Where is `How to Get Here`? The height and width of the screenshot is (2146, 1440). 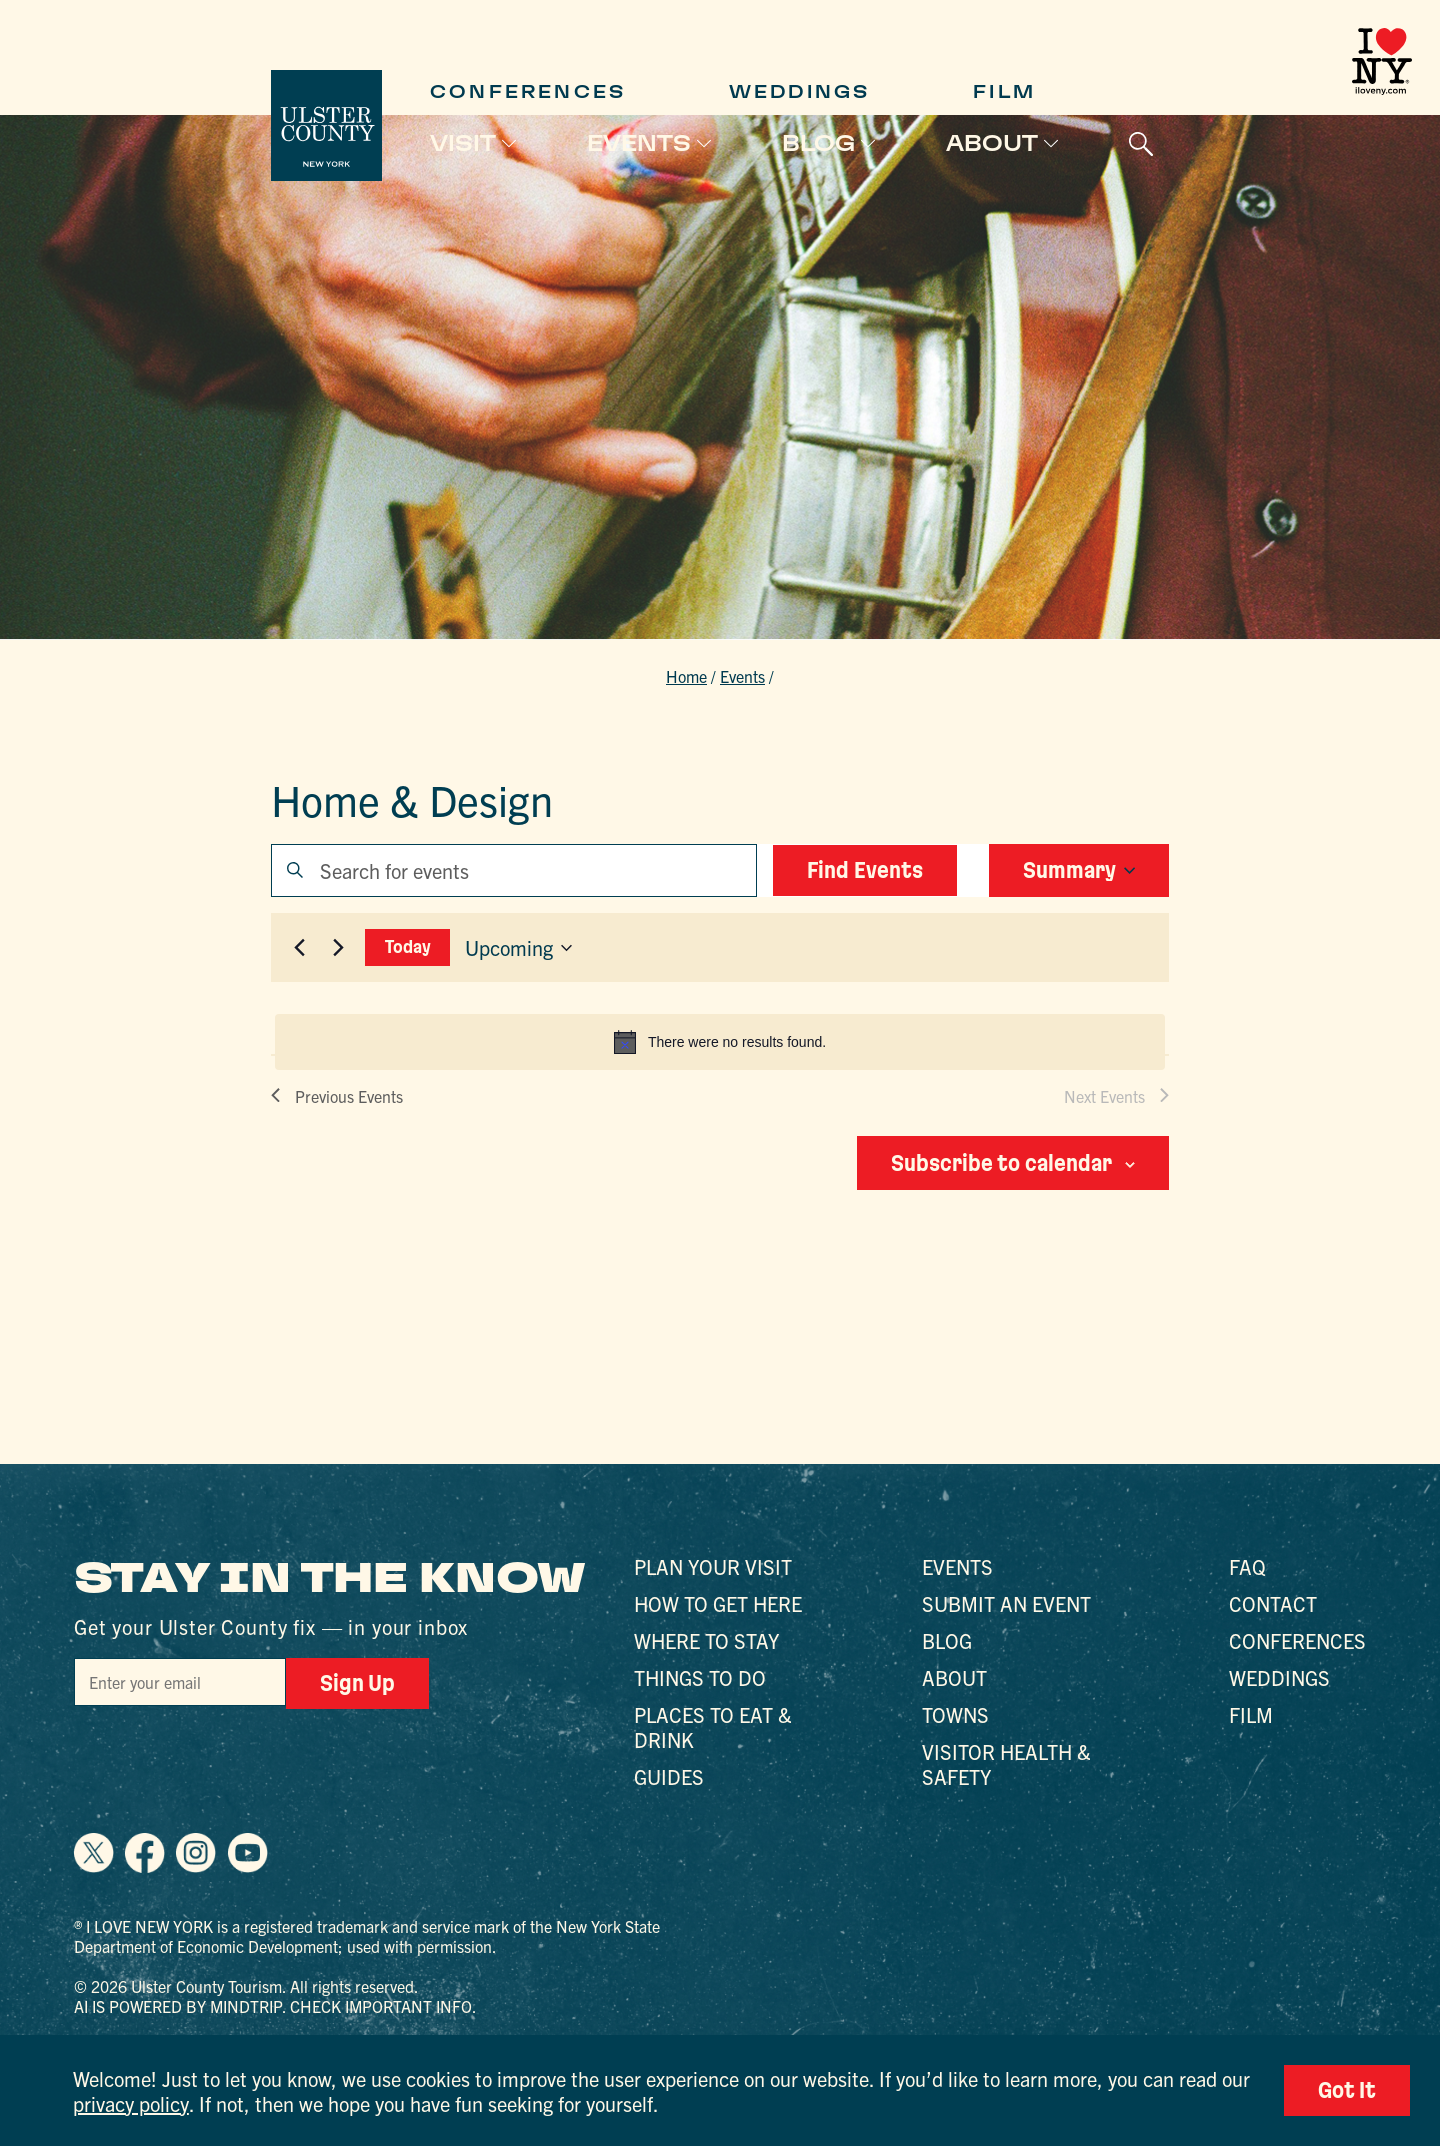 How to Get Here is located at coordinates (718, 1603).